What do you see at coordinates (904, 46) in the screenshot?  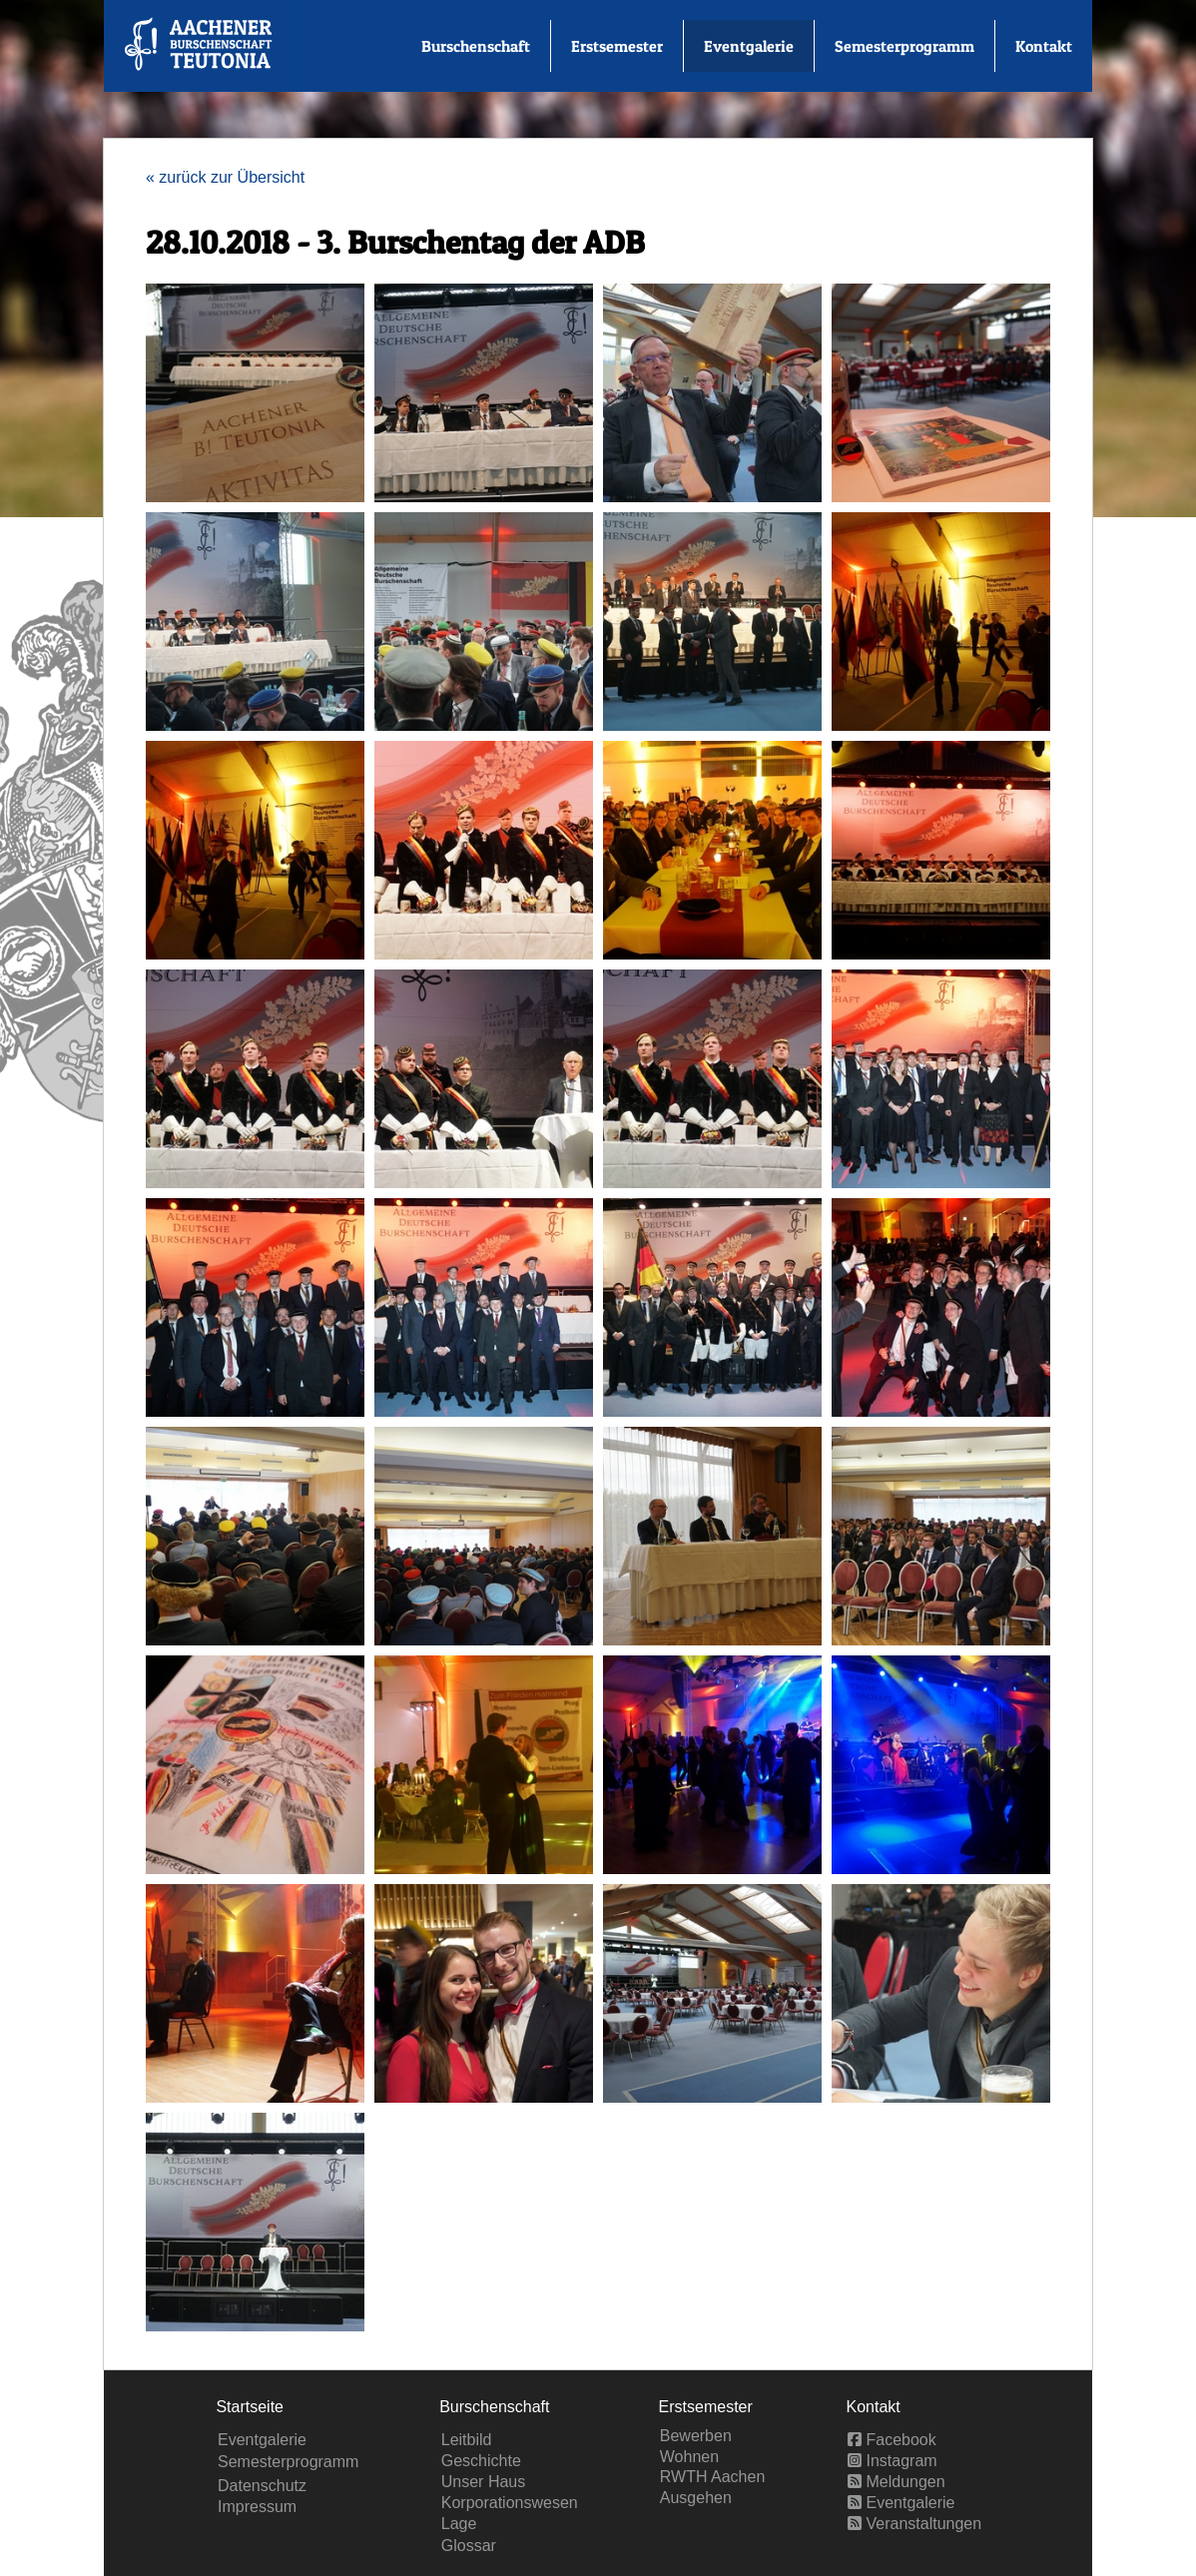 I see `Semesterprogramm` at bounding box center [904, 46].